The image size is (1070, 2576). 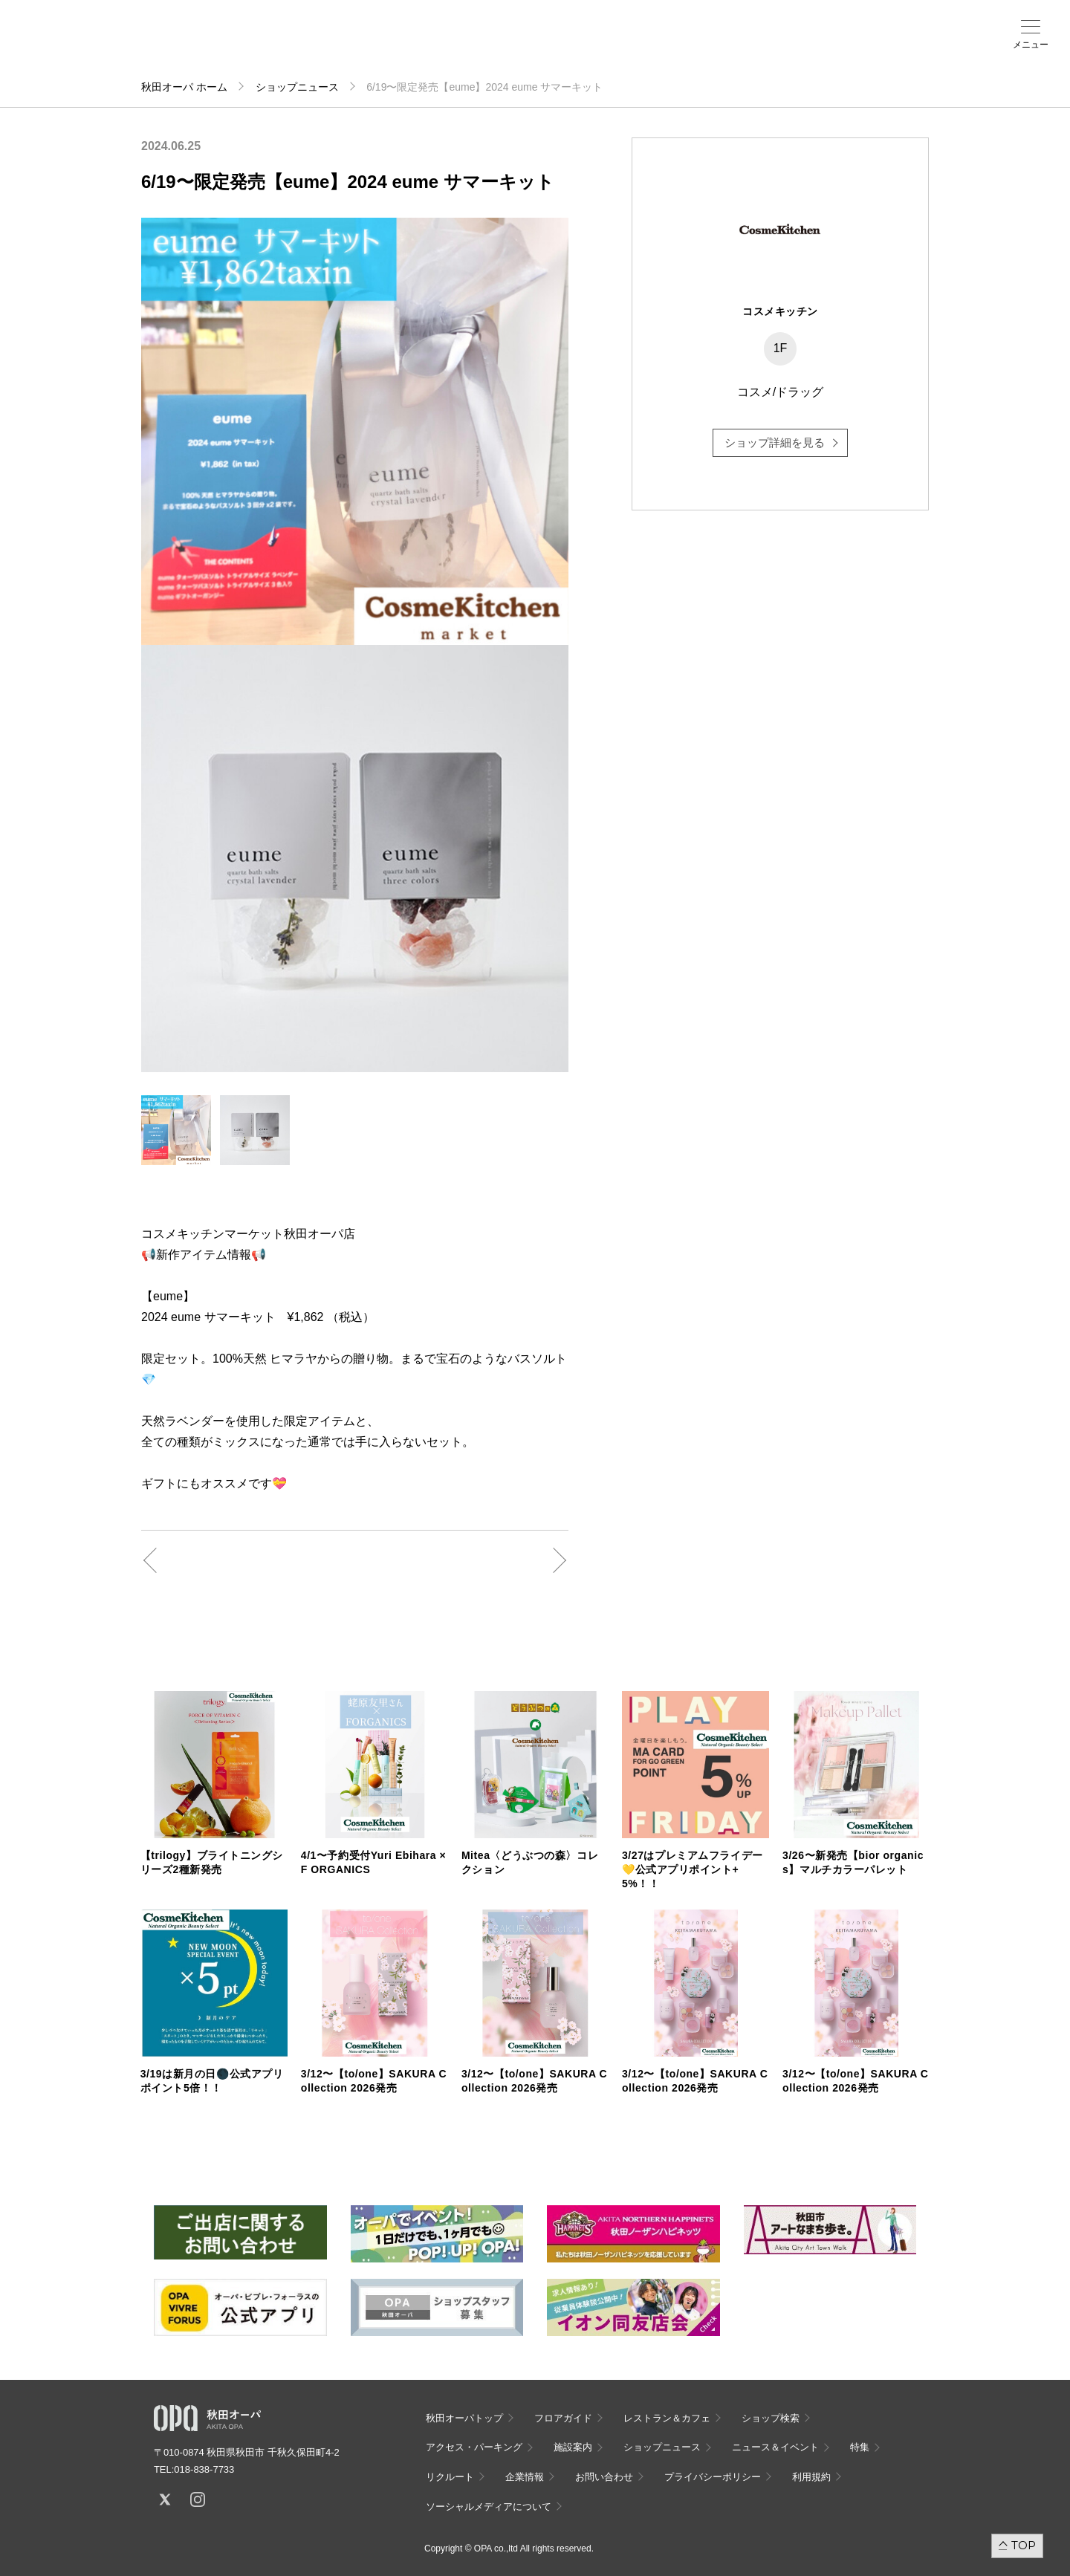 What do you see at coordinates (692, 1869) in the screenshot?
I see `3/27はプレミアムフライデー💛公式アプリポイント+5%！！` at bounding box center [692, 1869].